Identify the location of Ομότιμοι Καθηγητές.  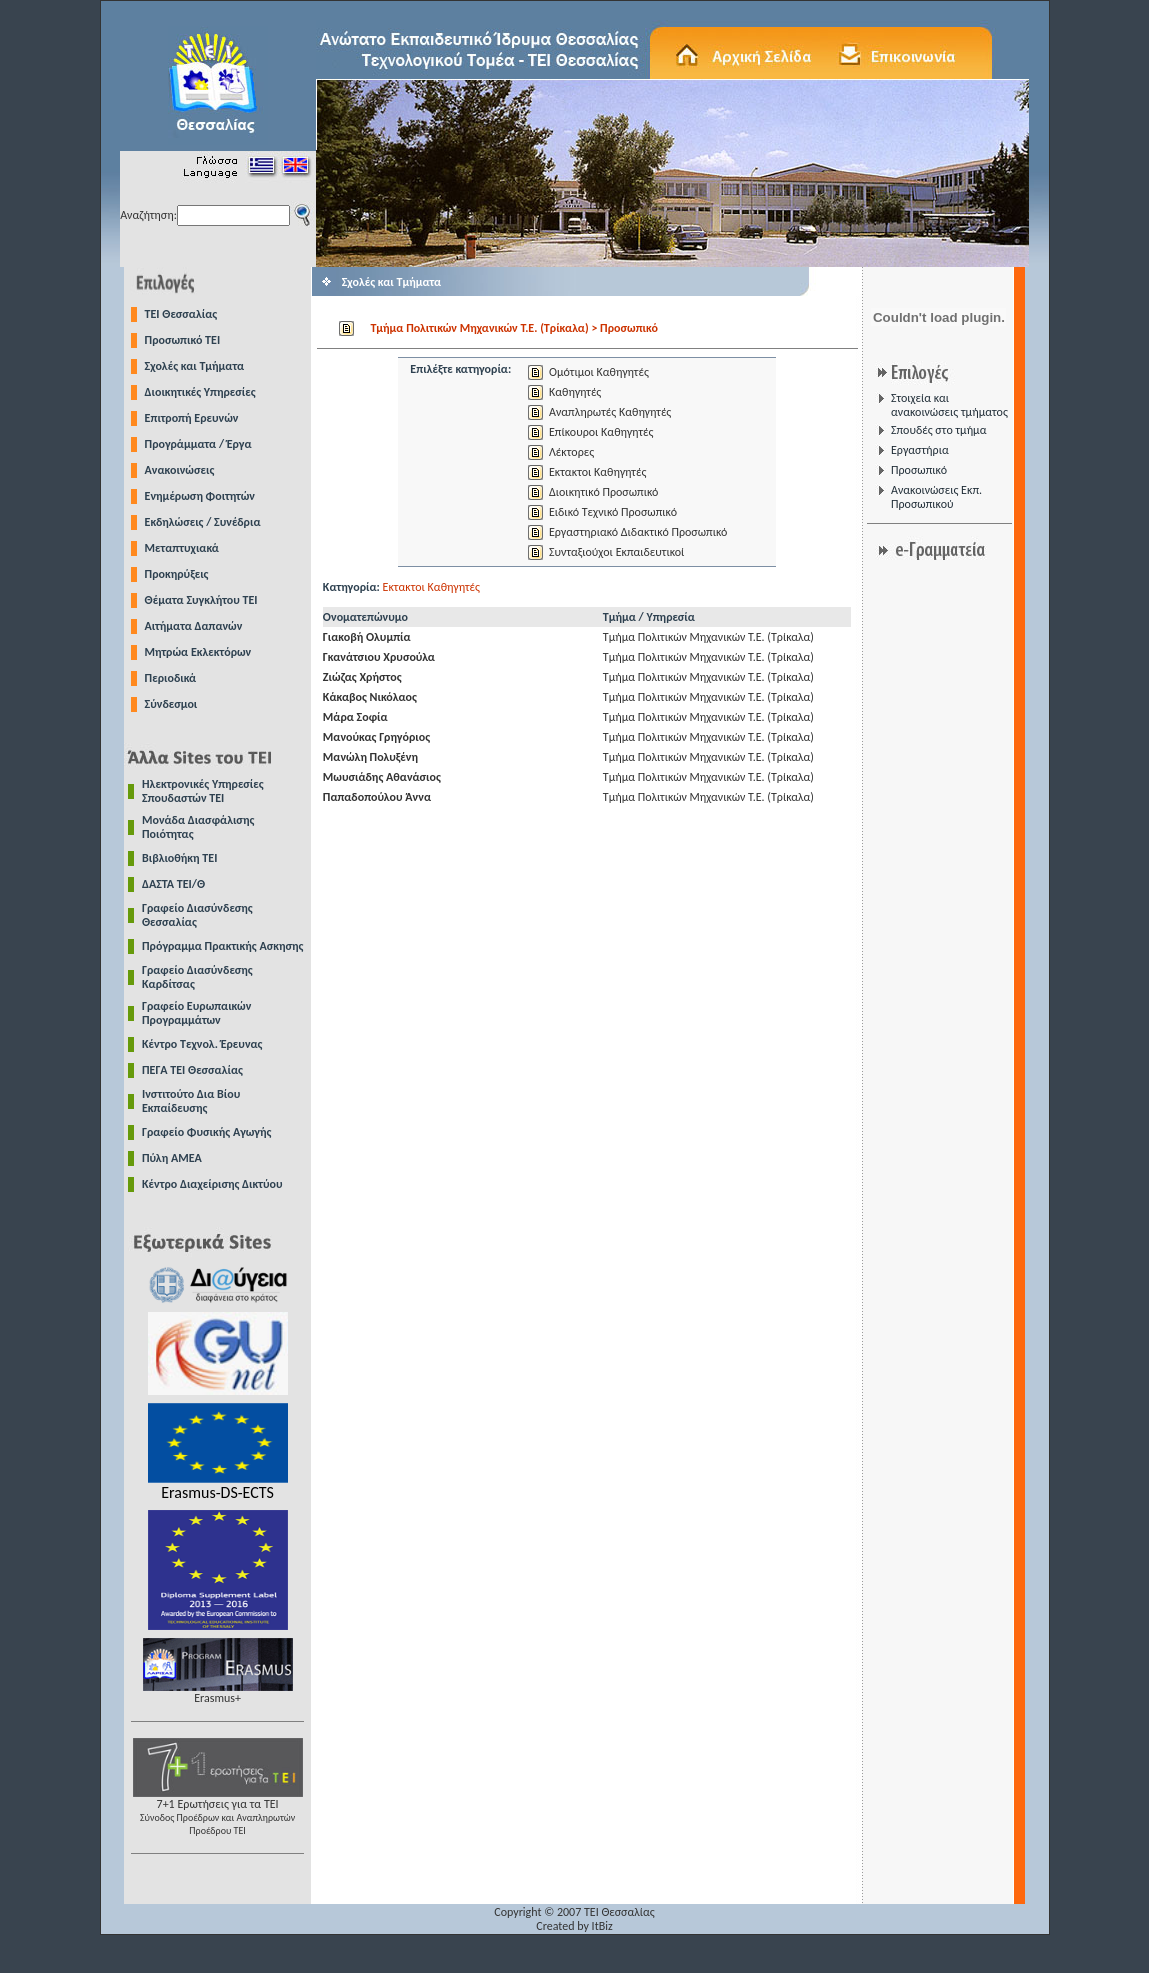
(599, 372).